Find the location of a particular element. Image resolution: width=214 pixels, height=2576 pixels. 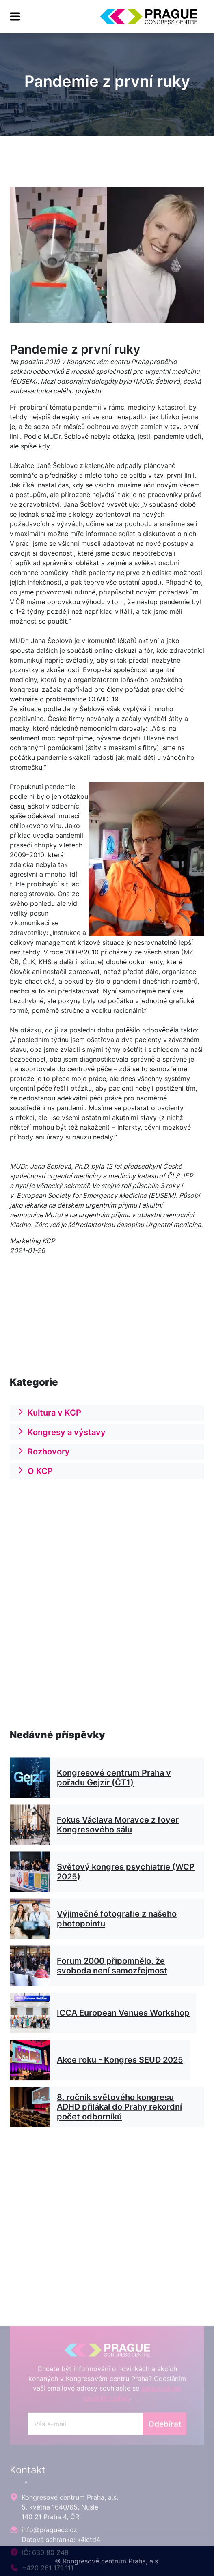

ICCA European Venues Workshop is located at coordinates (123, 2072).